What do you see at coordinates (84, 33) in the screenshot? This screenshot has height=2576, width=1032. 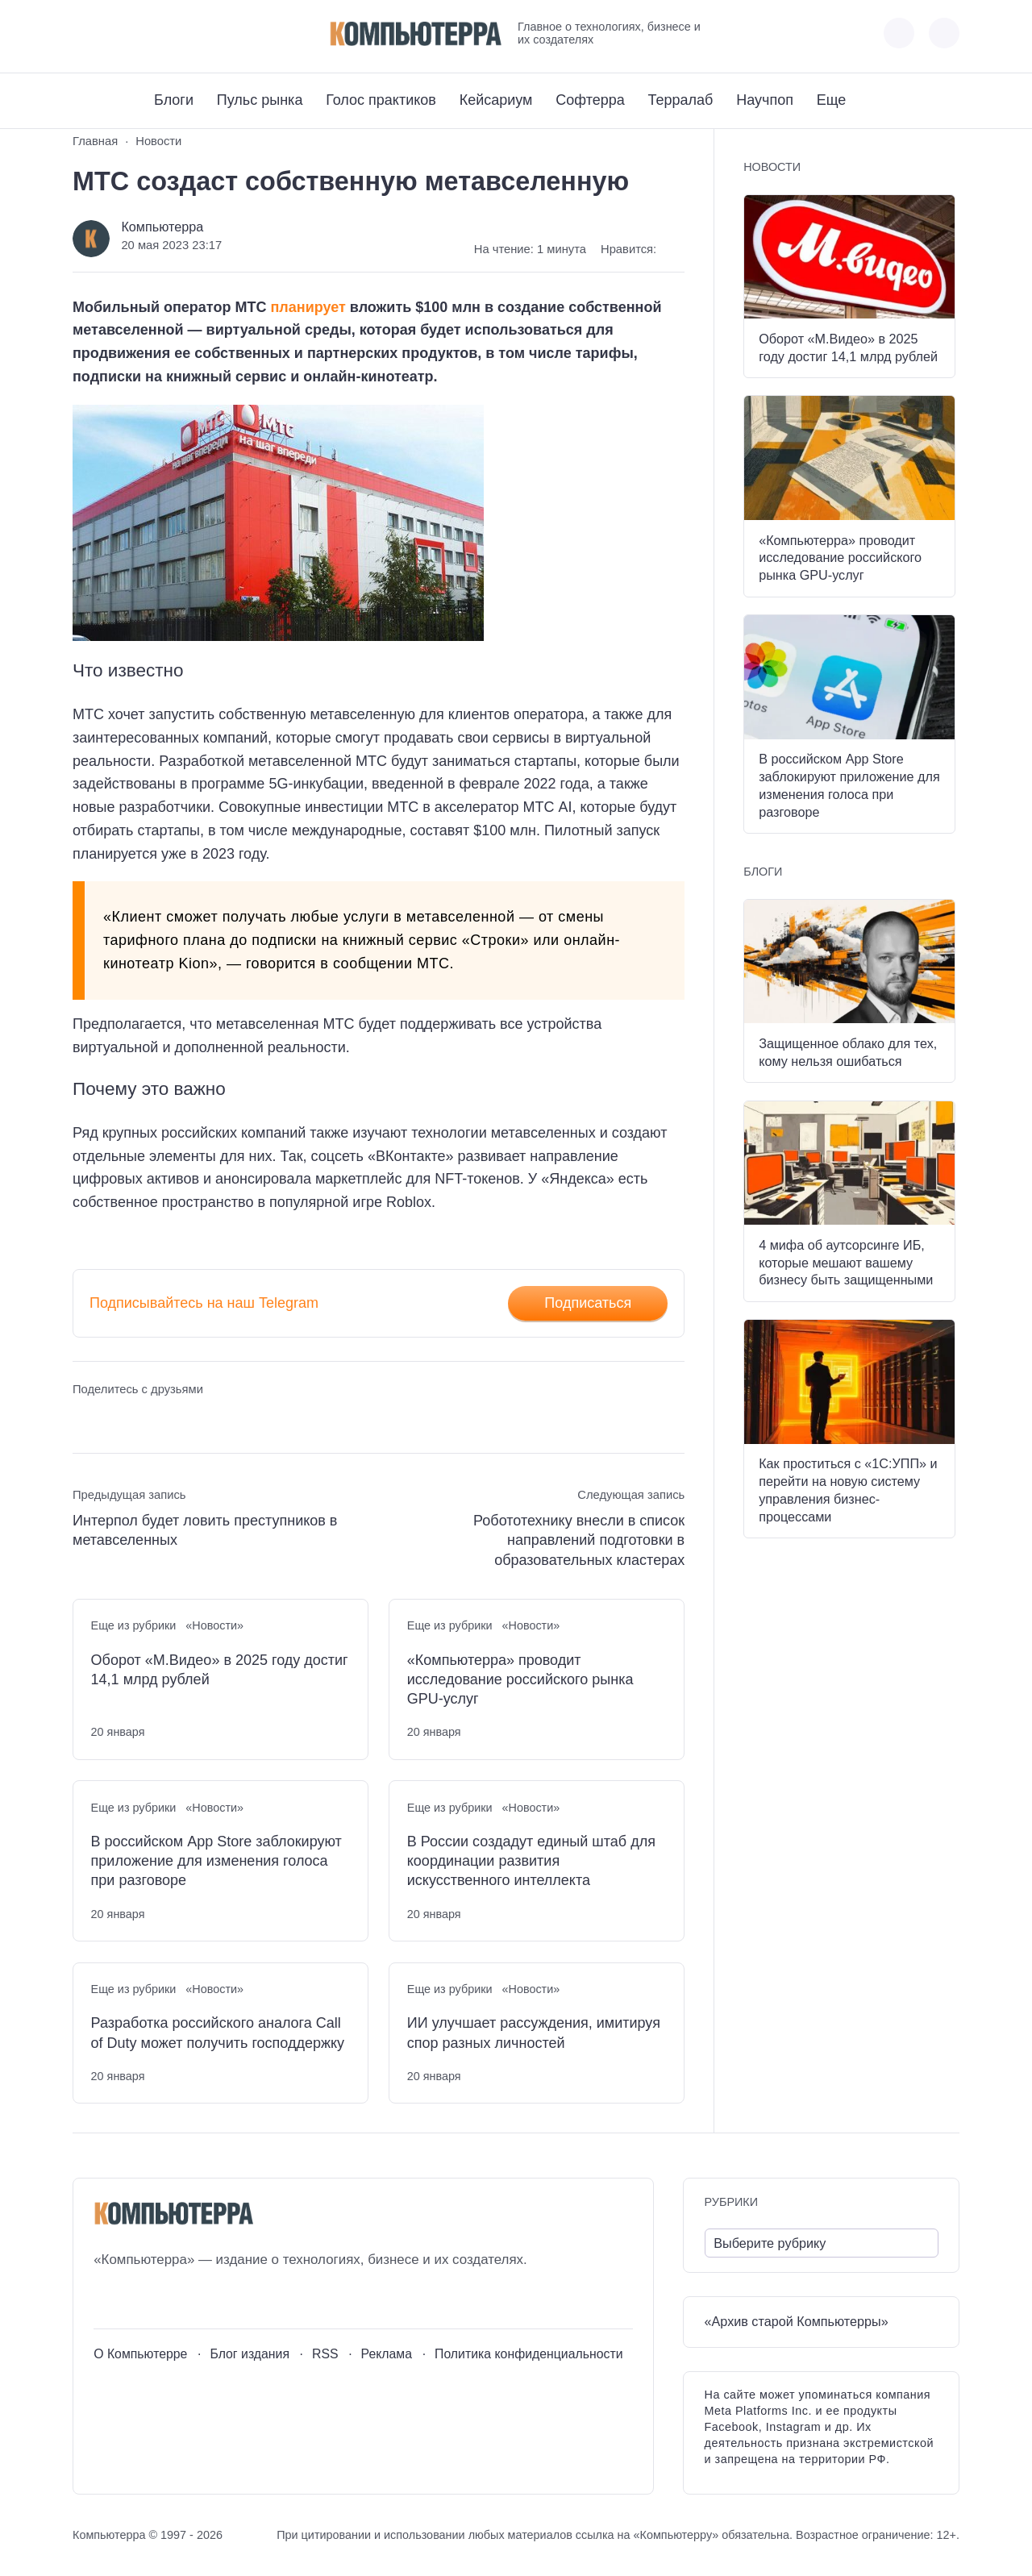 I see `[ВКонтакте]` at bounding box center [84, 33].